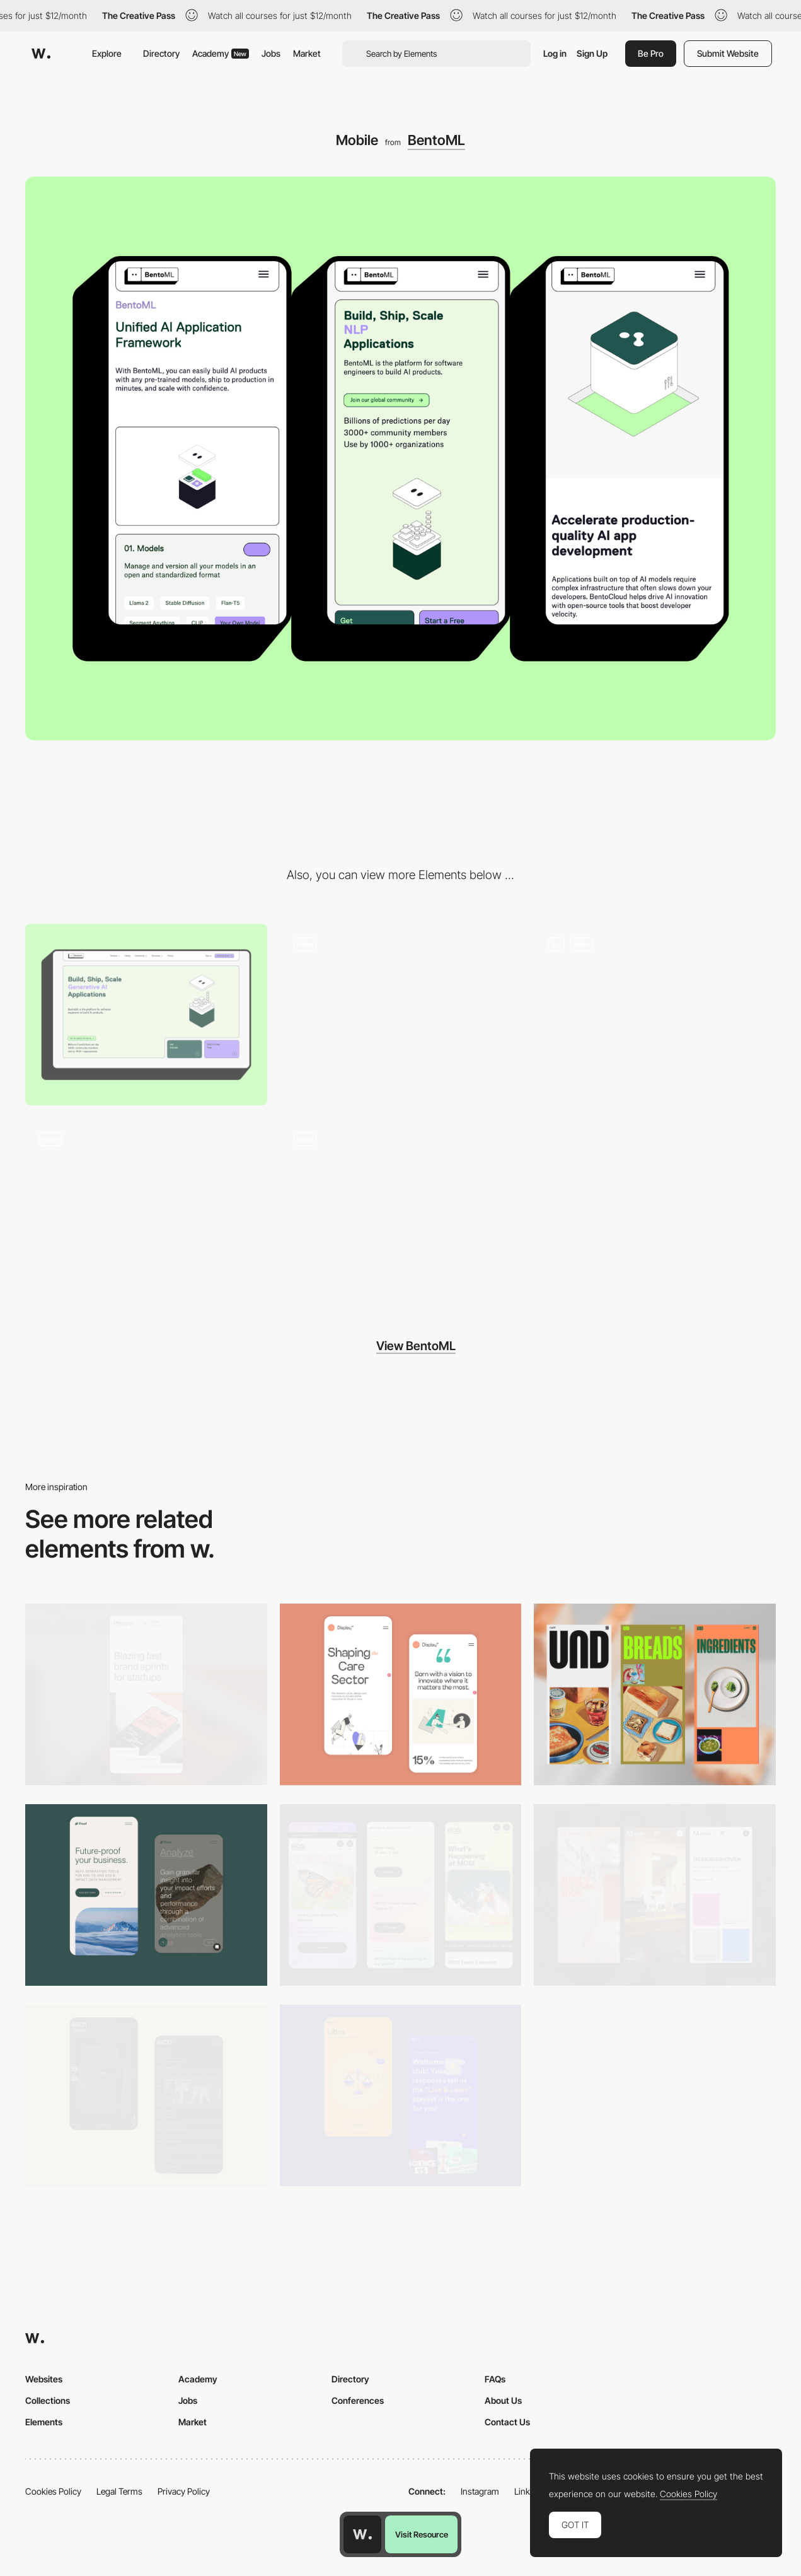 This screenshot has width=801, height=2576. What do you see at coordinates (161, 53) in the screenshot?
I see `Directory` at bounding box center [161, 53].